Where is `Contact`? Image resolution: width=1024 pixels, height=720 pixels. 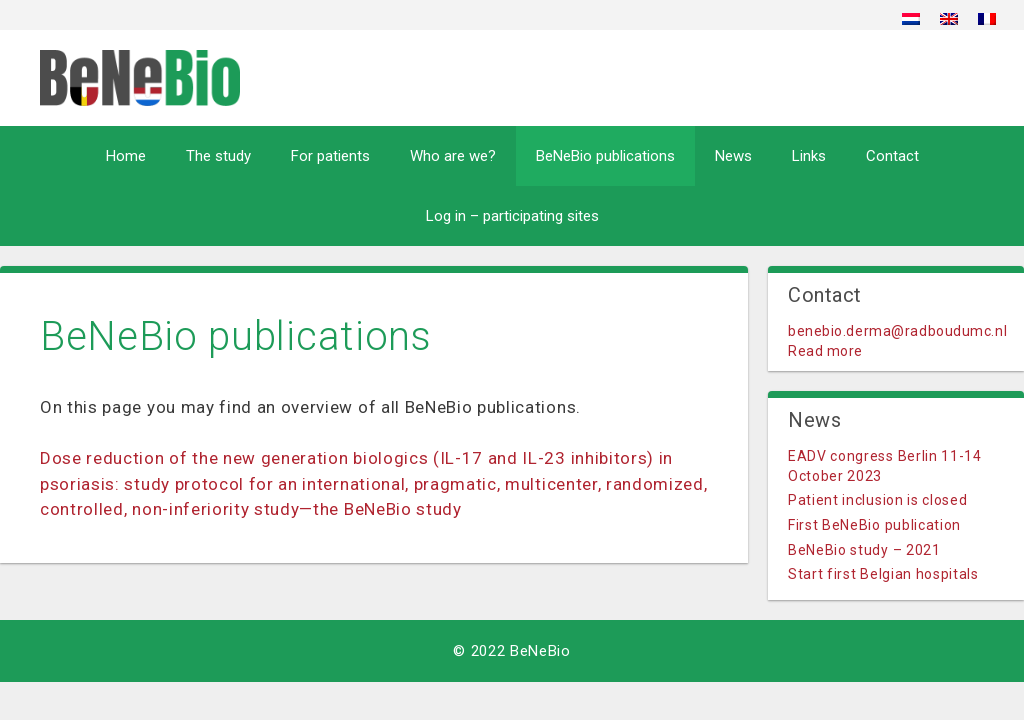
Contact is located at coordinates (892, 156).